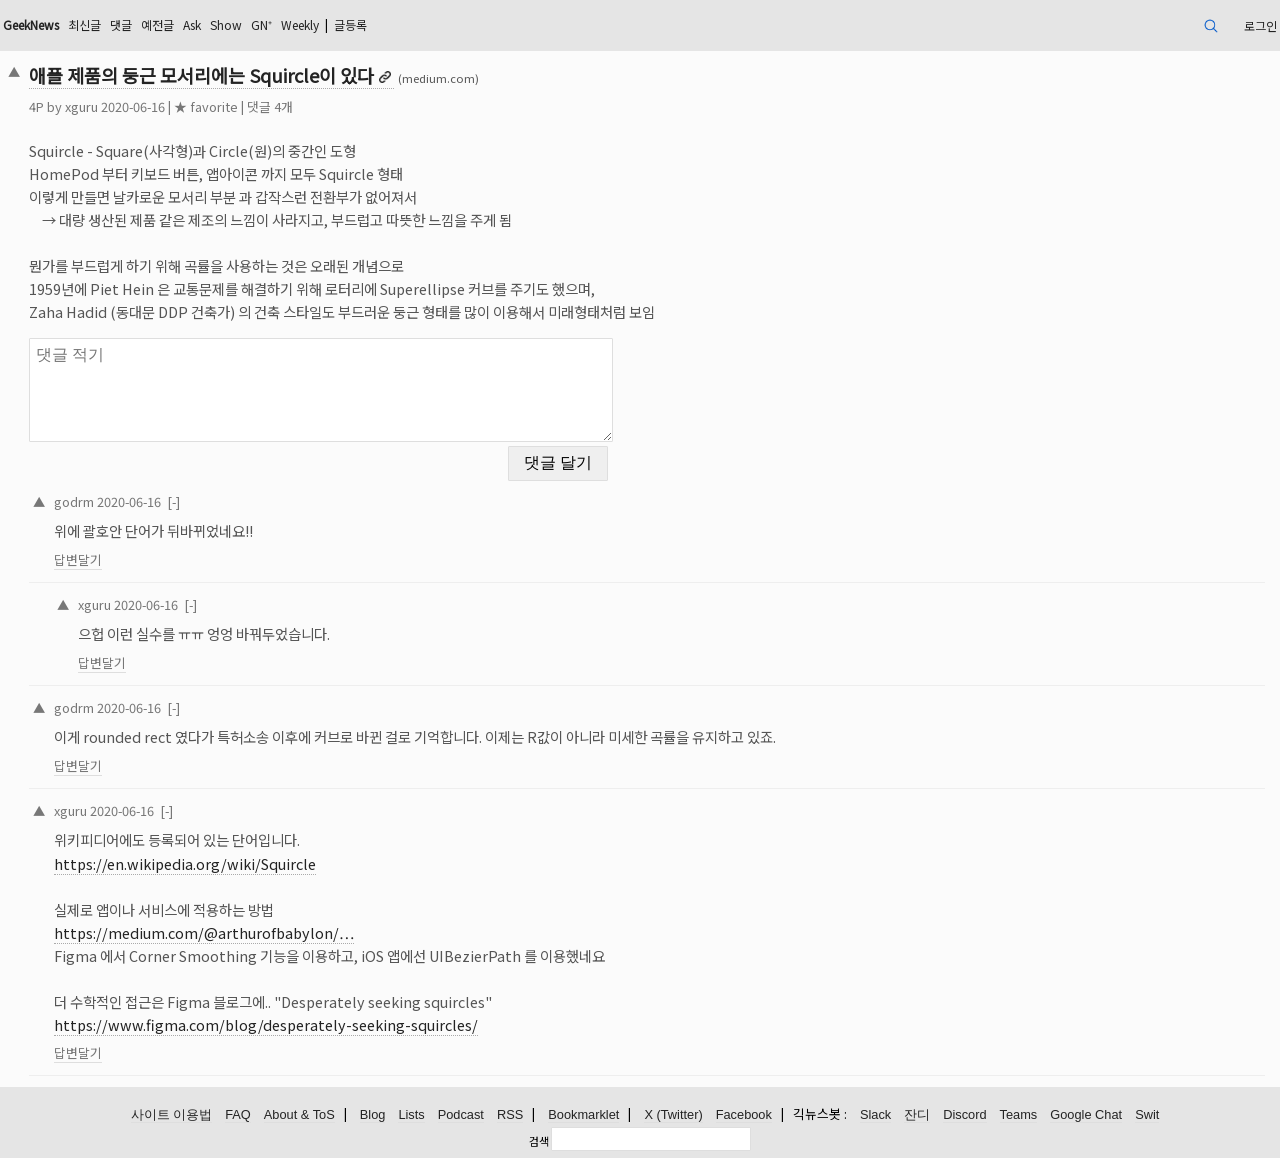 This screenshot has height=1158, width=1280. What do you see at coordinates (875, 1114) in the screenshot?
I see `Slack` at bounding box center [875, 1114].